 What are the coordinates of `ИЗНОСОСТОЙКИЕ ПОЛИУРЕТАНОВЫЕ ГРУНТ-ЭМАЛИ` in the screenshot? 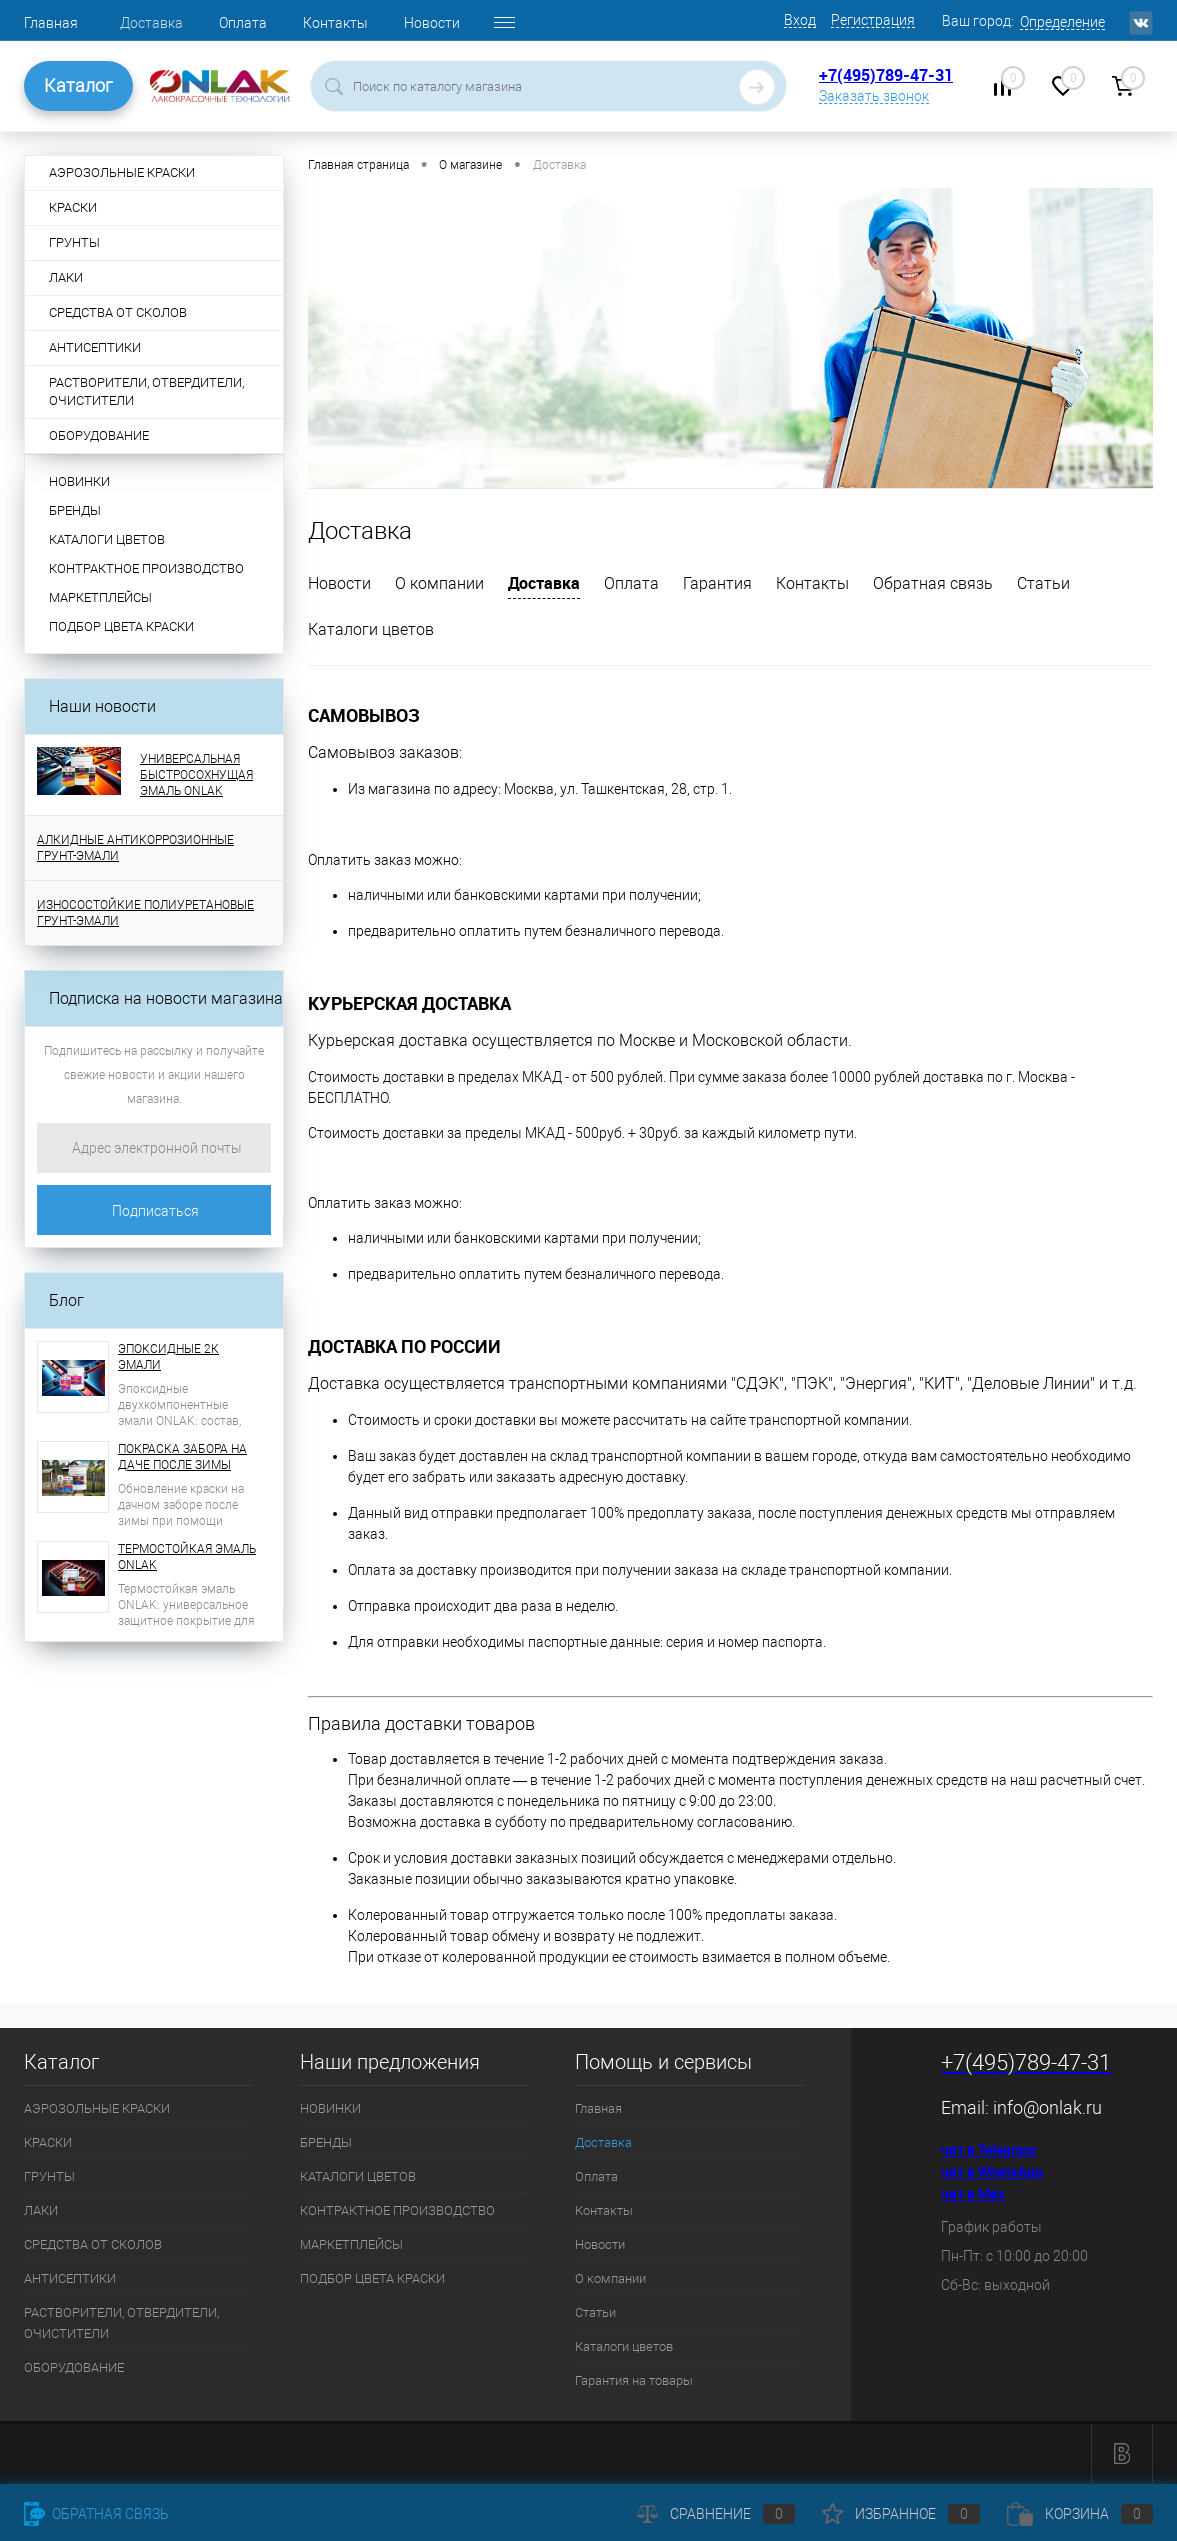 It's located at (145, 913).